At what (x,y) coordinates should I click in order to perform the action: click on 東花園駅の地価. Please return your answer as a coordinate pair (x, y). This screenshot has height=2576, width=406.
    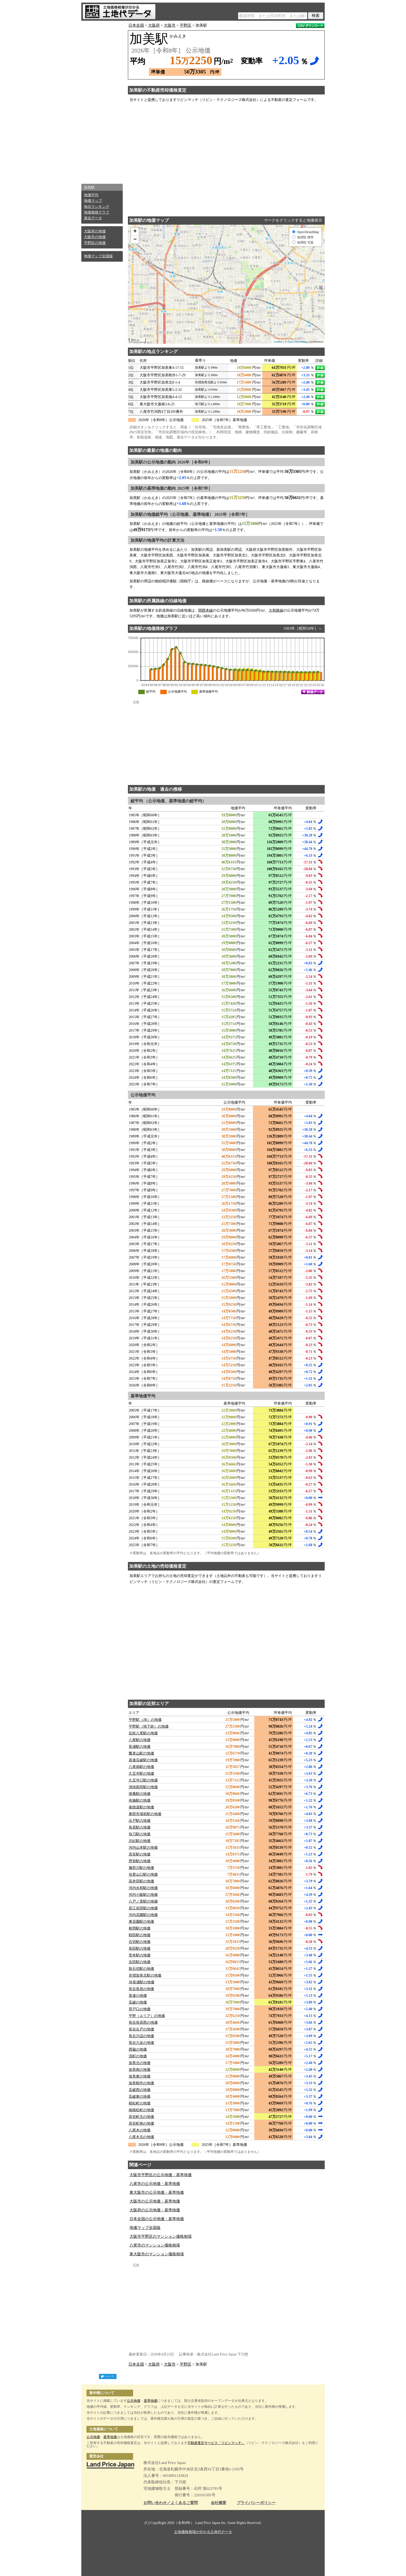
    Looking at the image, I should click on (141, 1922).